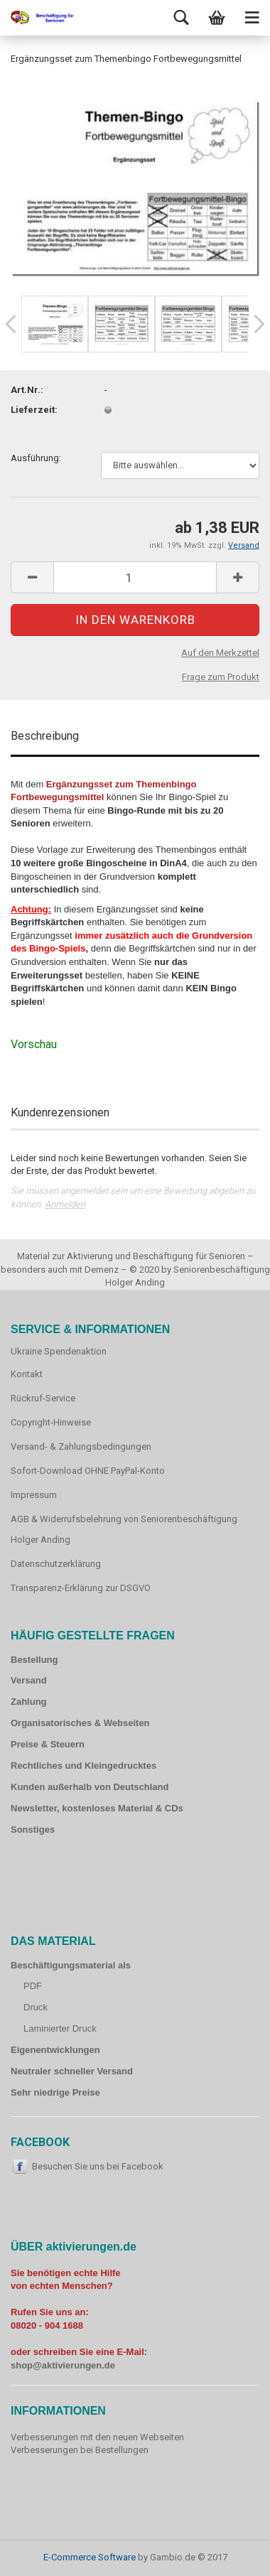  I want to click on Versand, so click(29, 1680).